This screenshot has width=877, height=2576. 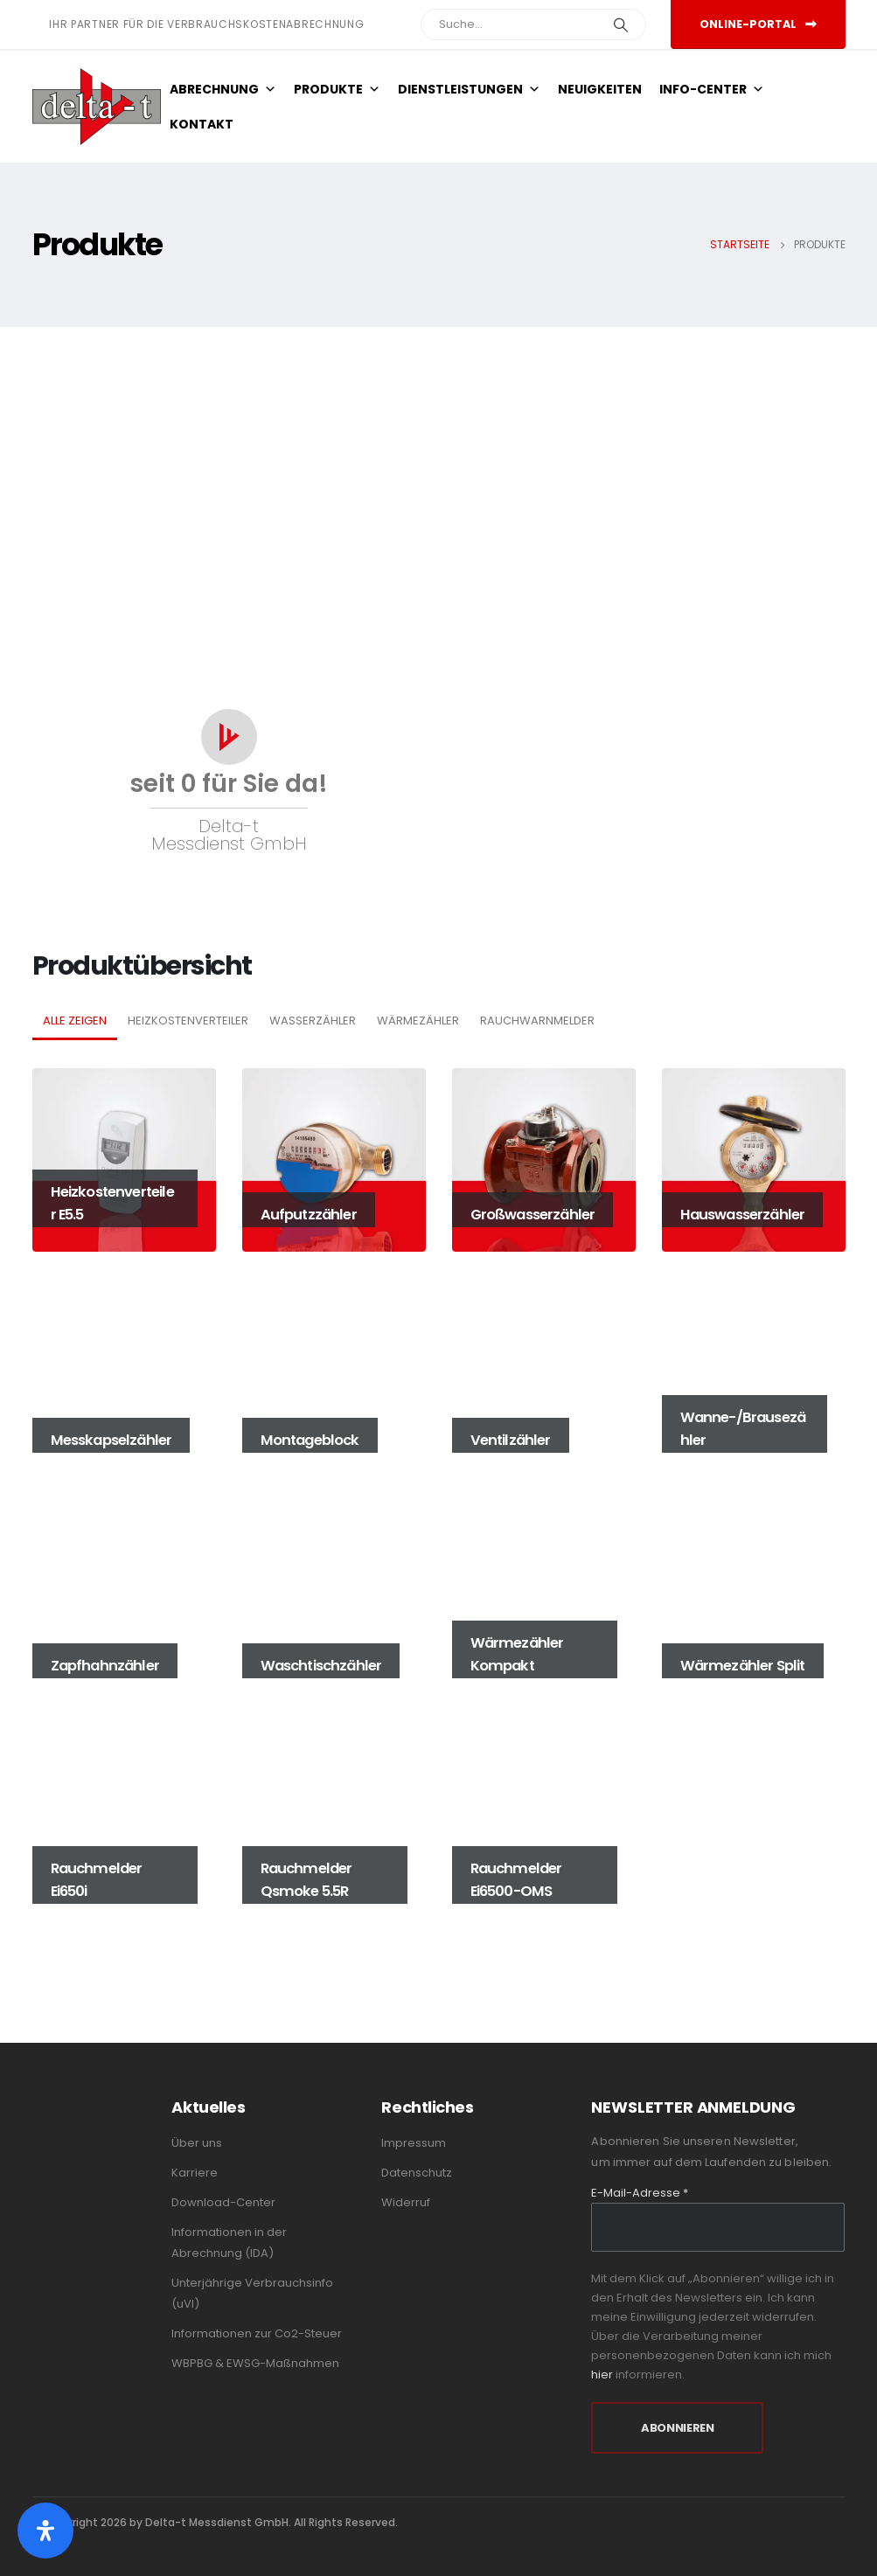 What do you see at coordinates (75, 1020) in the screenshot?
I see `Alle zeigen` at bounding box center [75, 1020].